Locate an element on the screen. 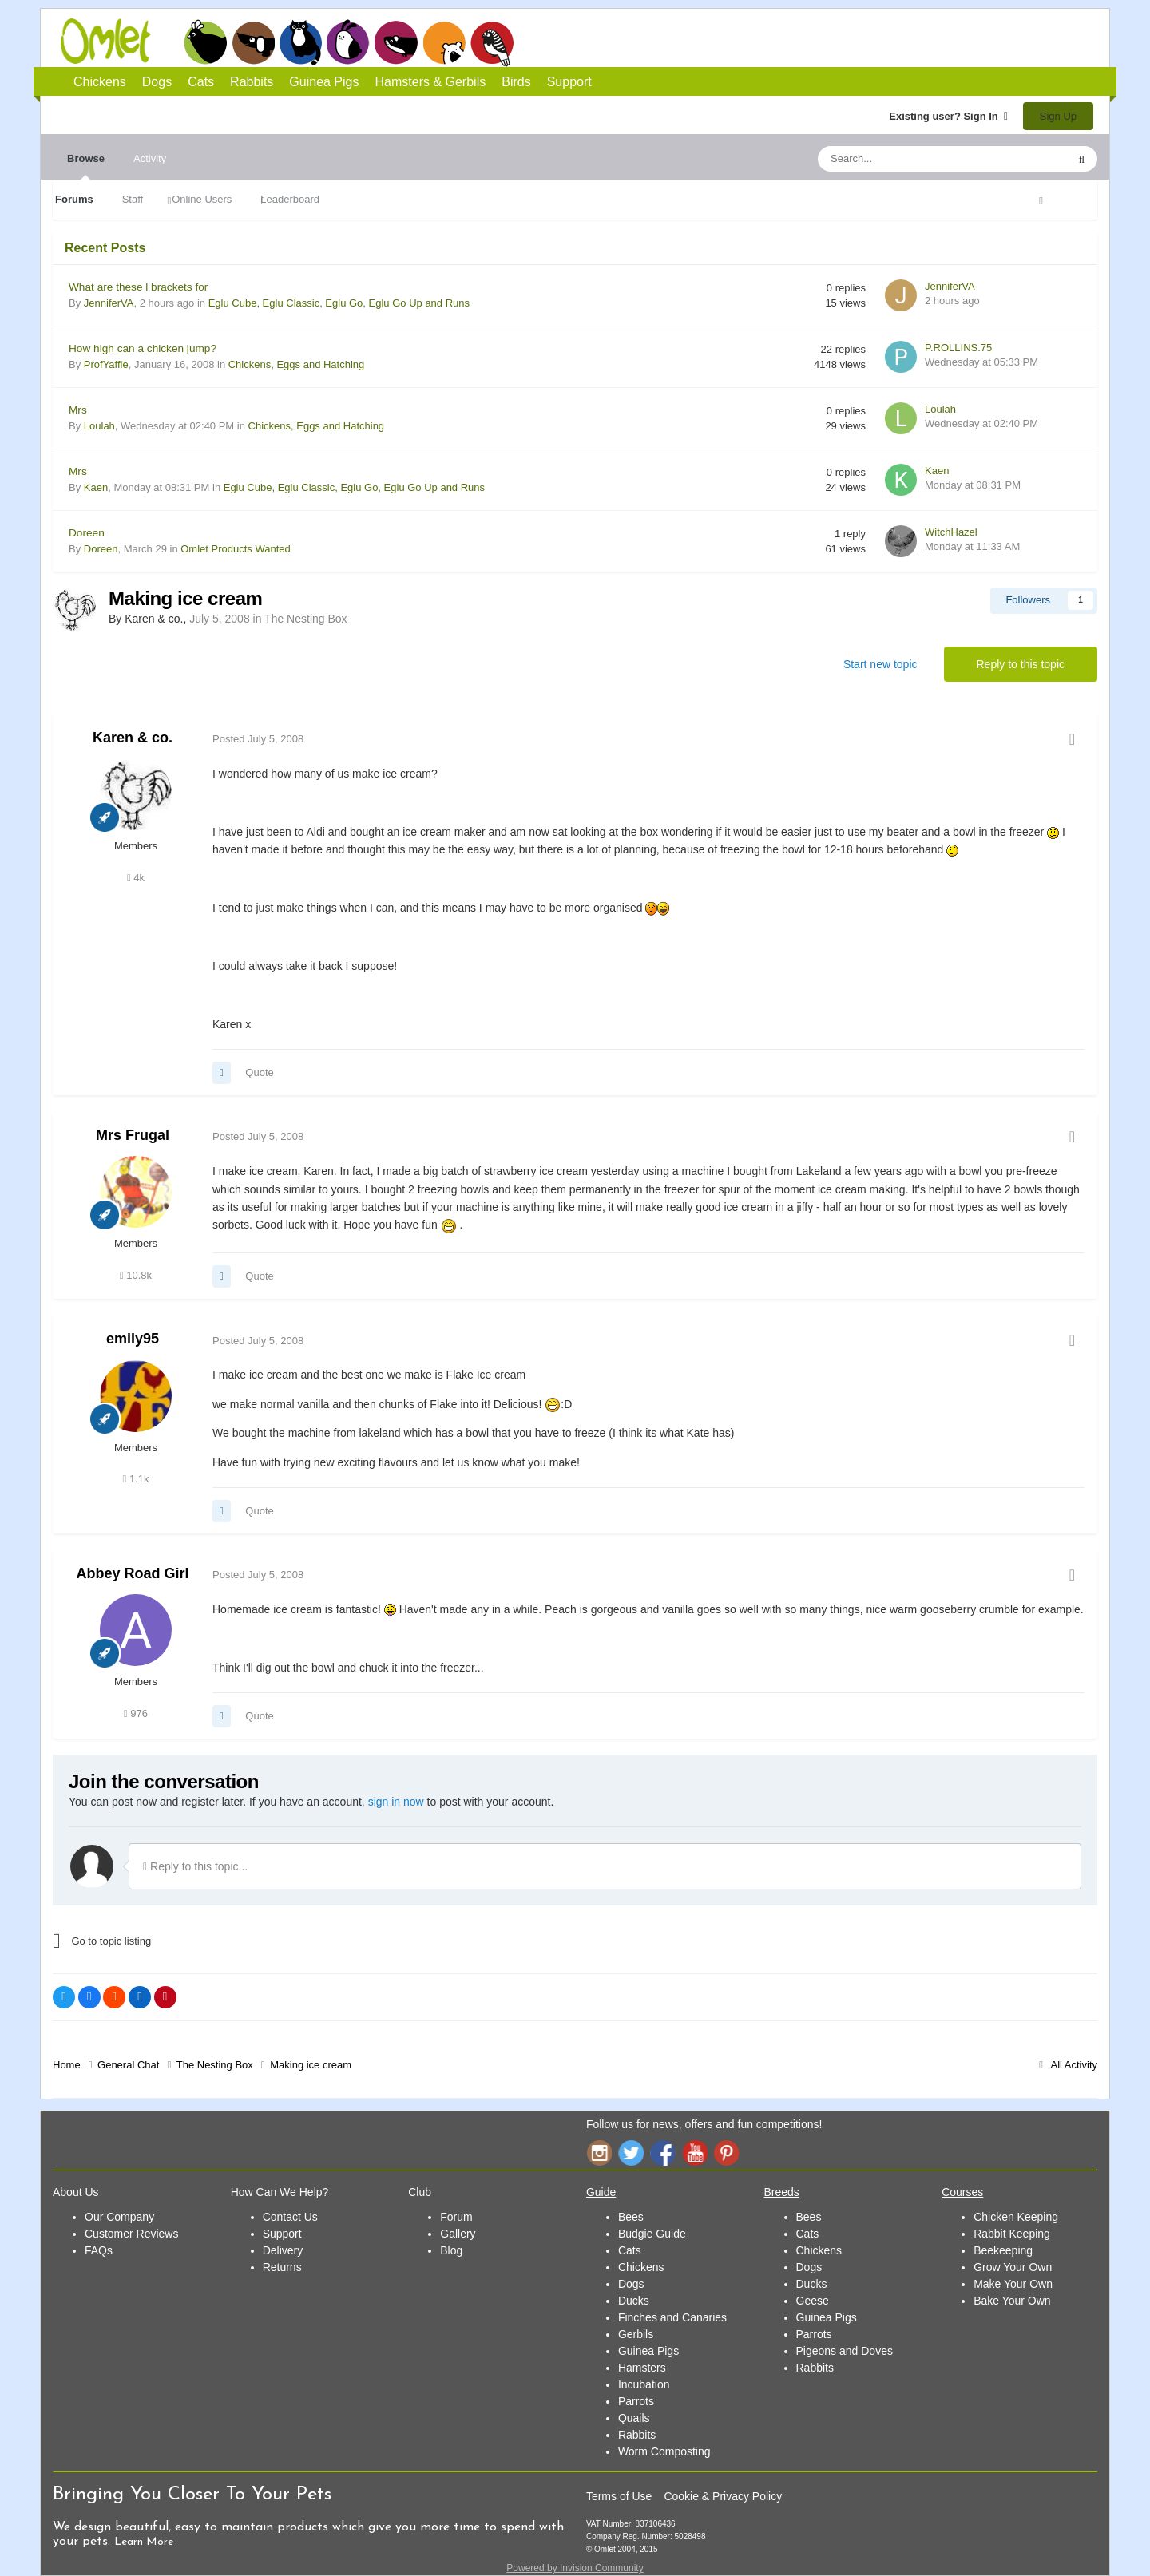 This screenshot has height=2576, width=1150. 976 is located at coordinates (136, 1713).